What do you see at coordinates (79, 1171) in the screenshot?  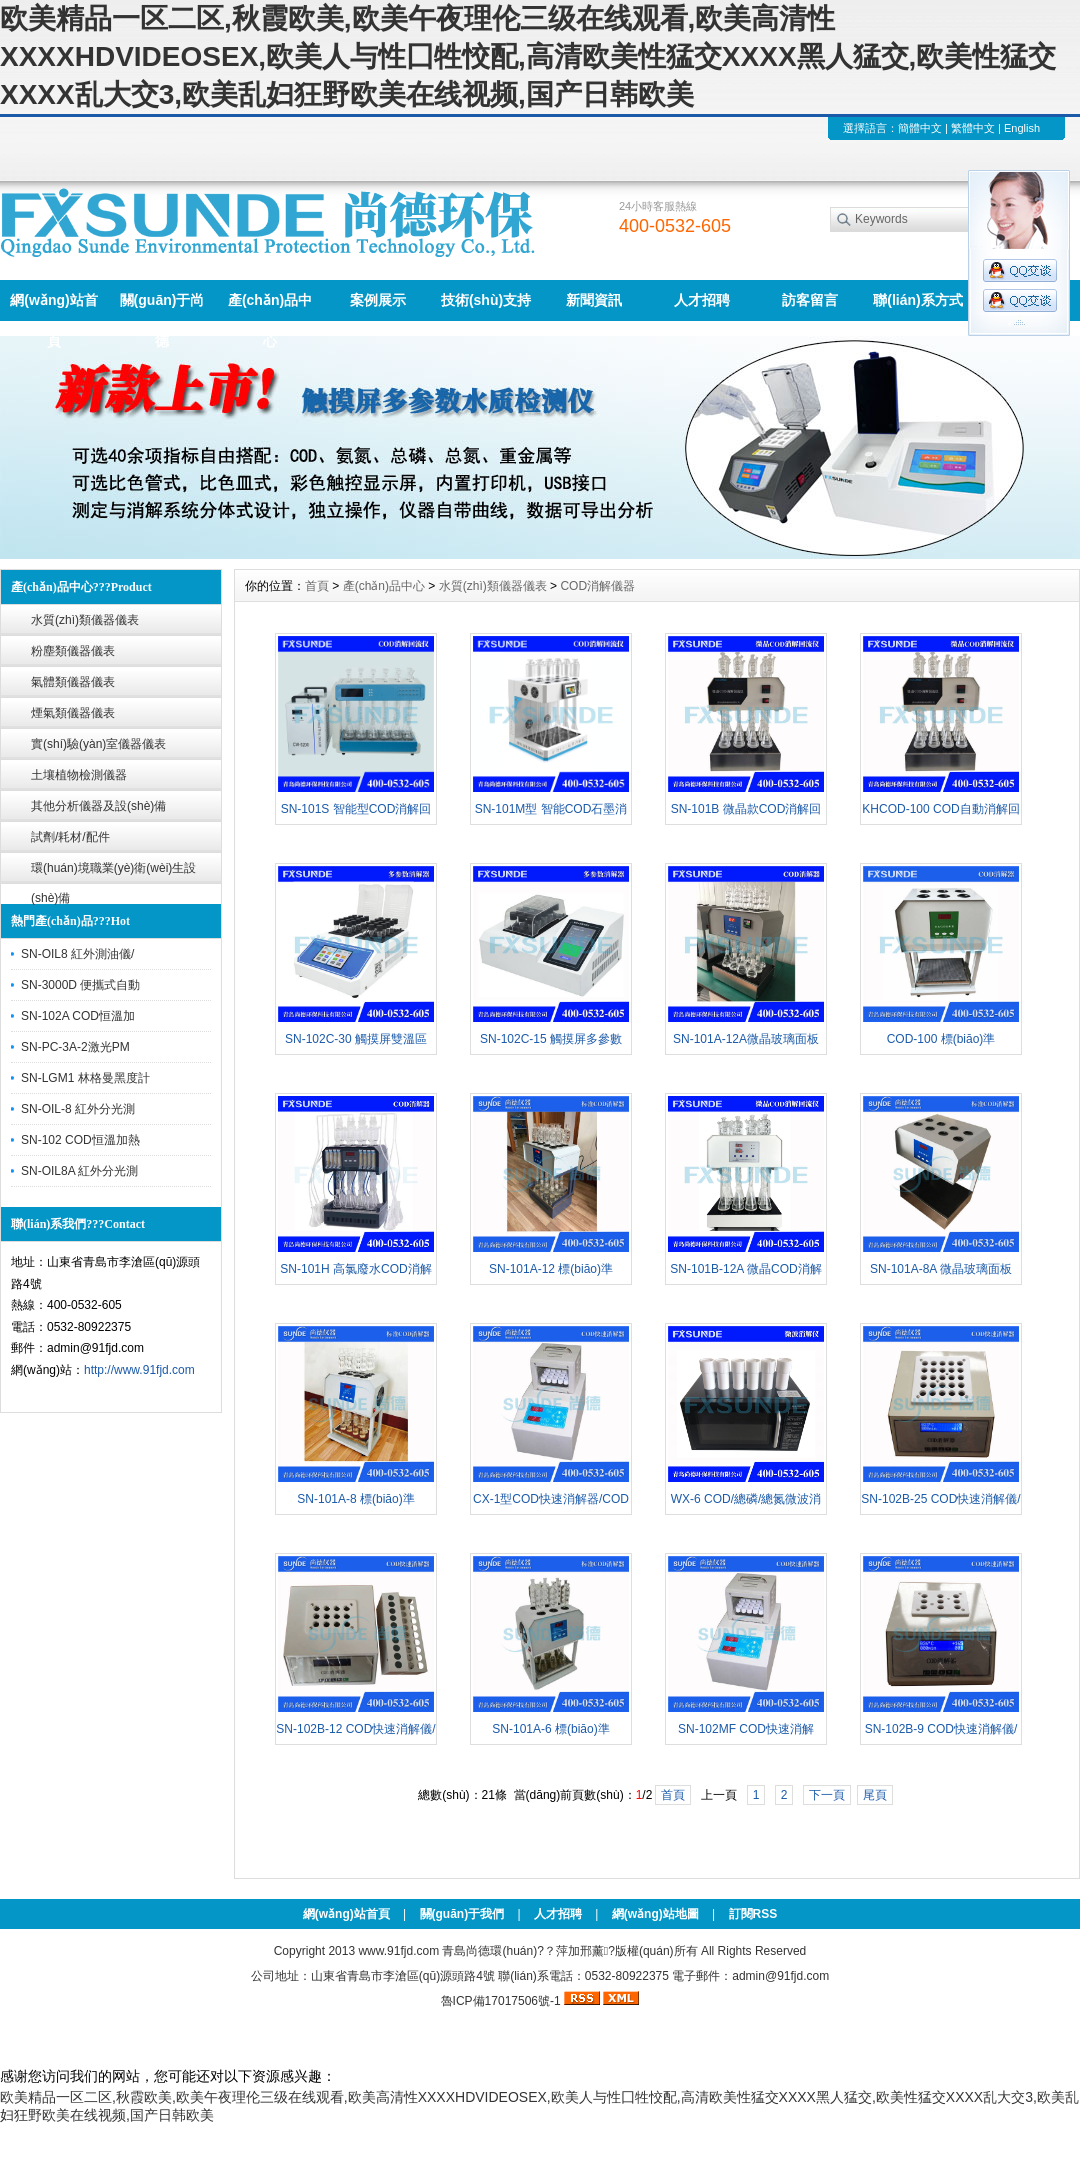 I see `SN-OIL8A 紅外分光測` at bounding box center [79, 1171].